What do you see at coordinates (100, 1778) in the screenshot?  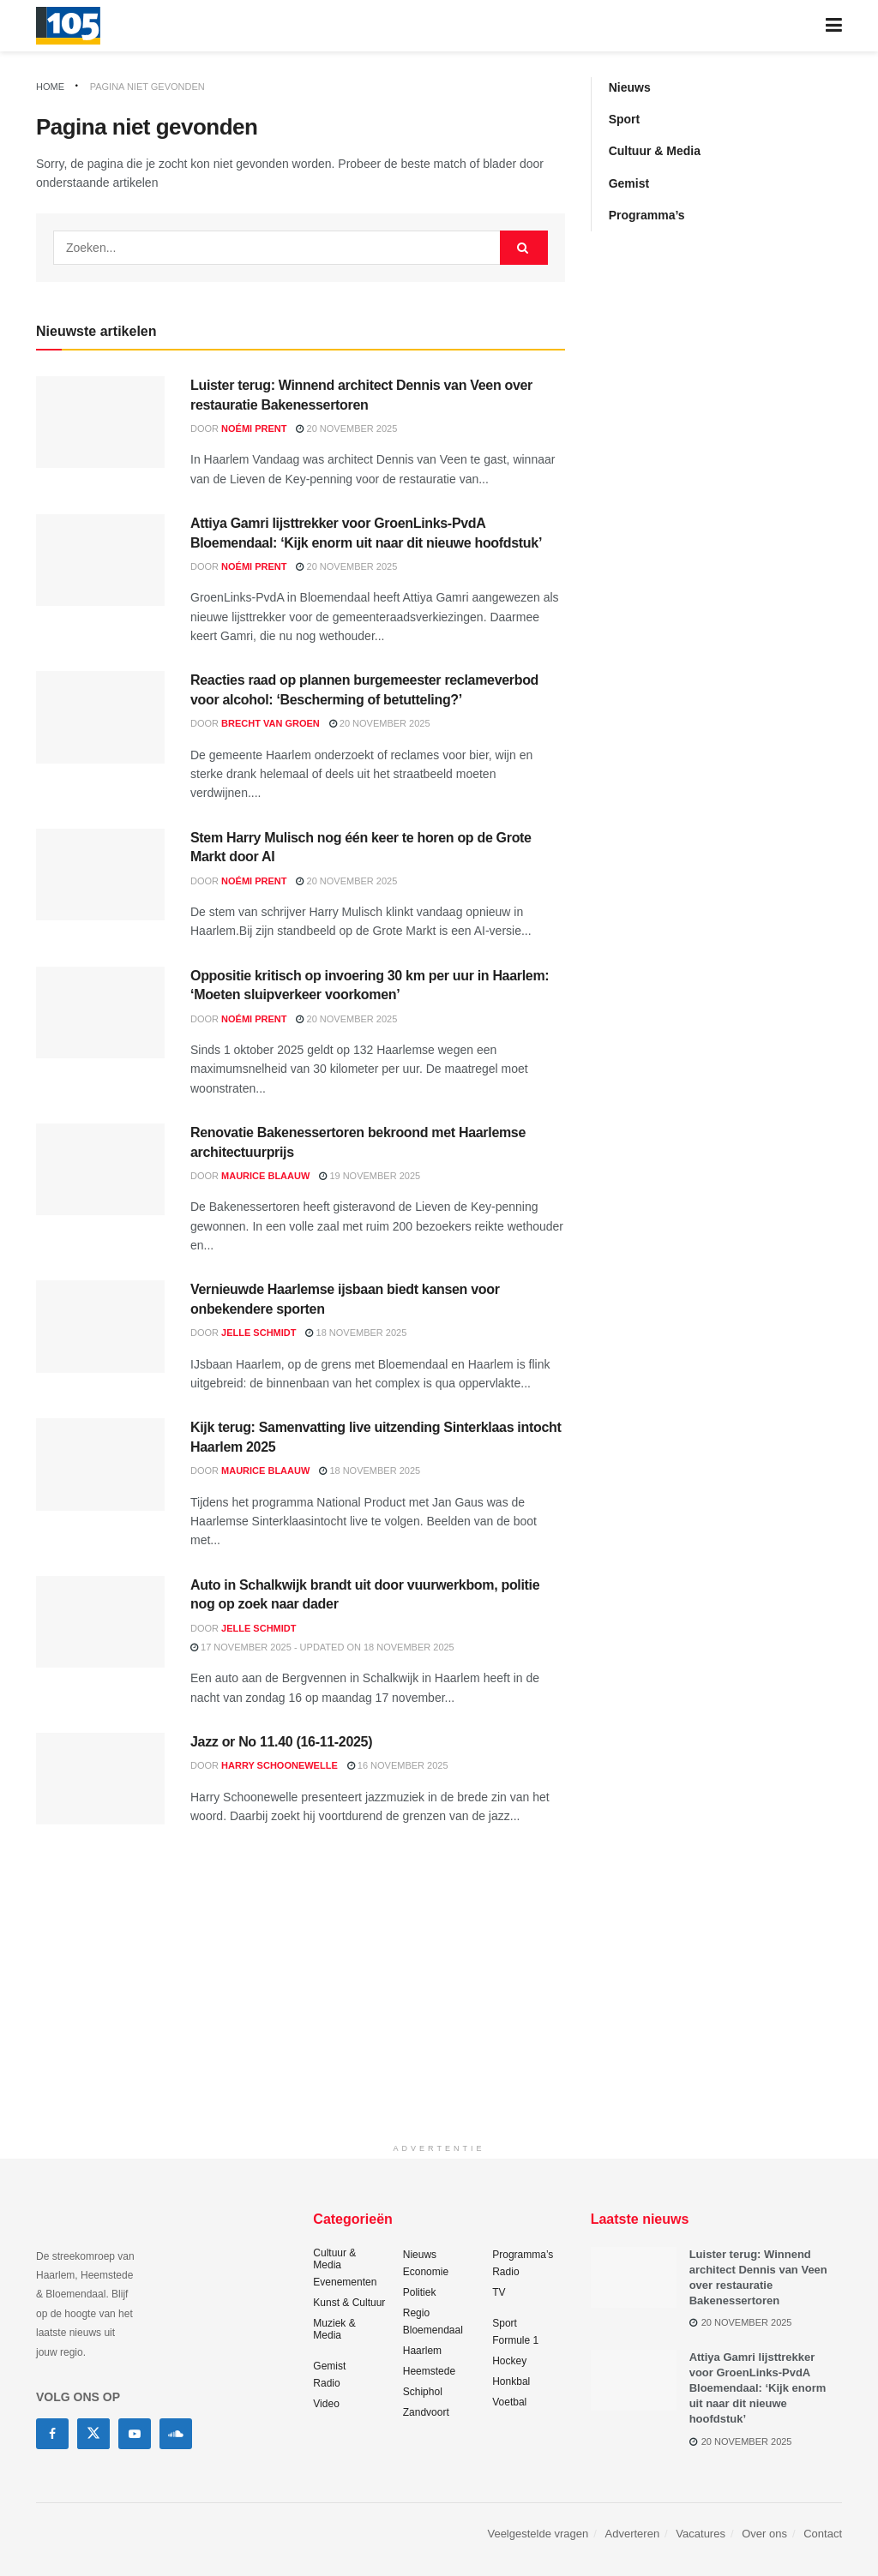 I see `[Read article: Jazz or No 11.40 (16-11-2025)]` at bounding box center [100, 1778].